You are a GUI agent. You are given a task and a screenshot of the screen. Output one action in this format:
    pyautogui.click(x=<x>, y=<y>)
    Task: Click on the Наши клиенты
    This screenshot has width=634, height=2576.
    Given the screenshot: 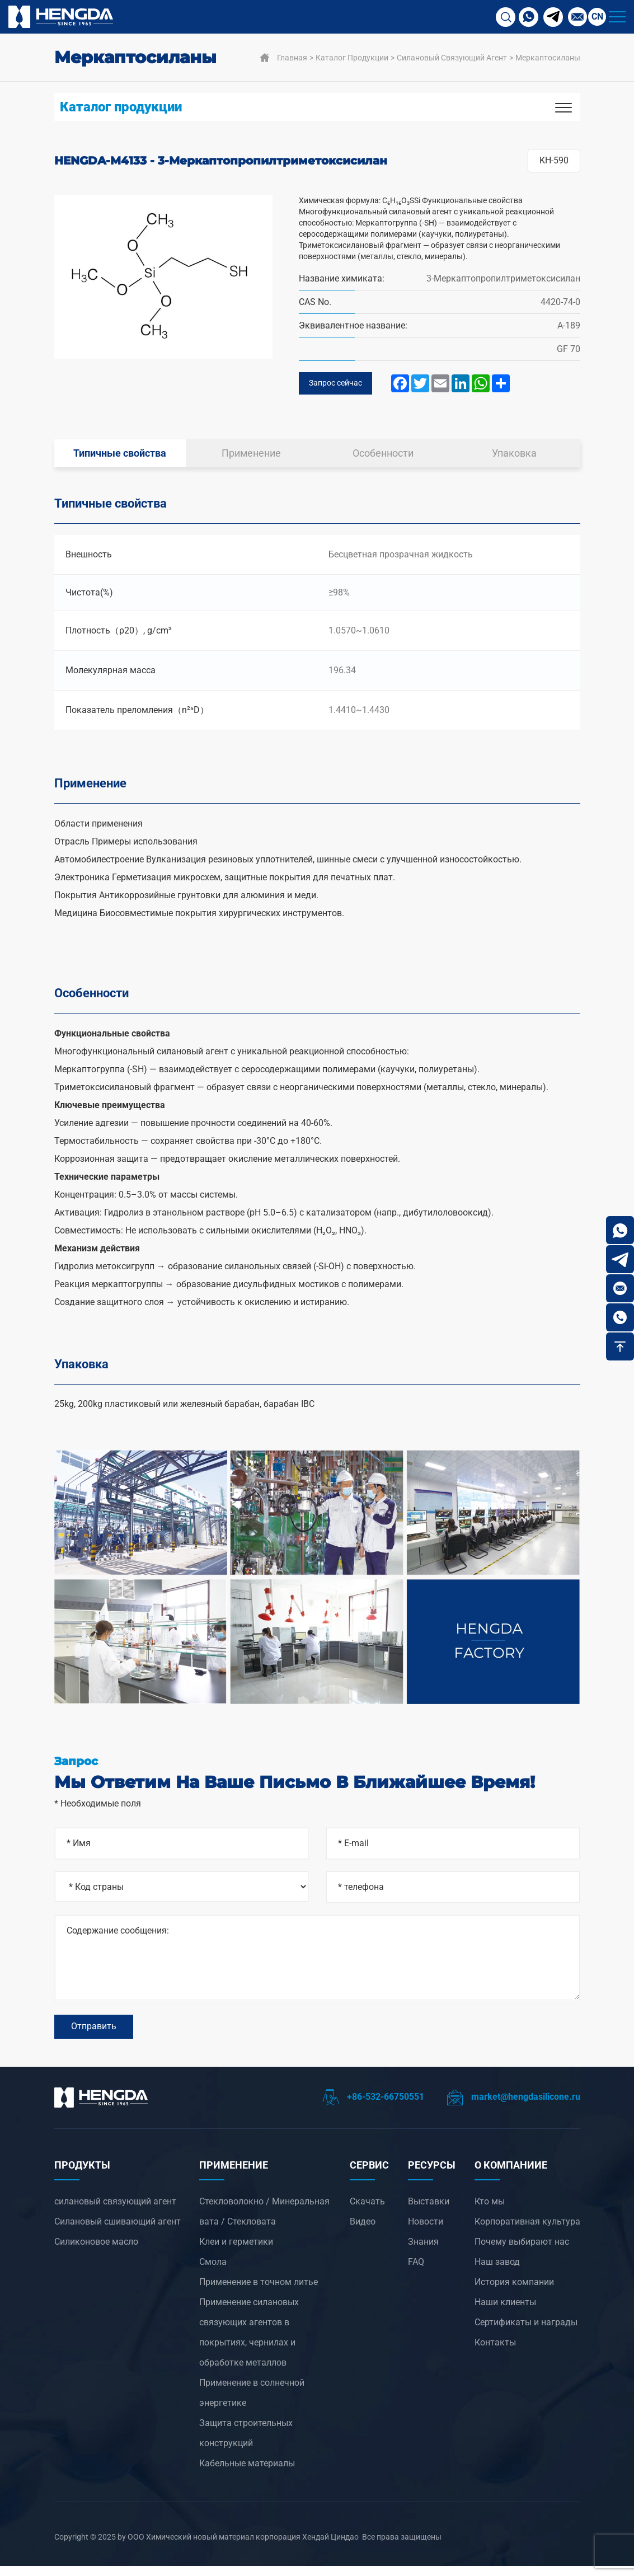 What is the action you would take?
    pyautogui.click(x=505, y=2312)
    